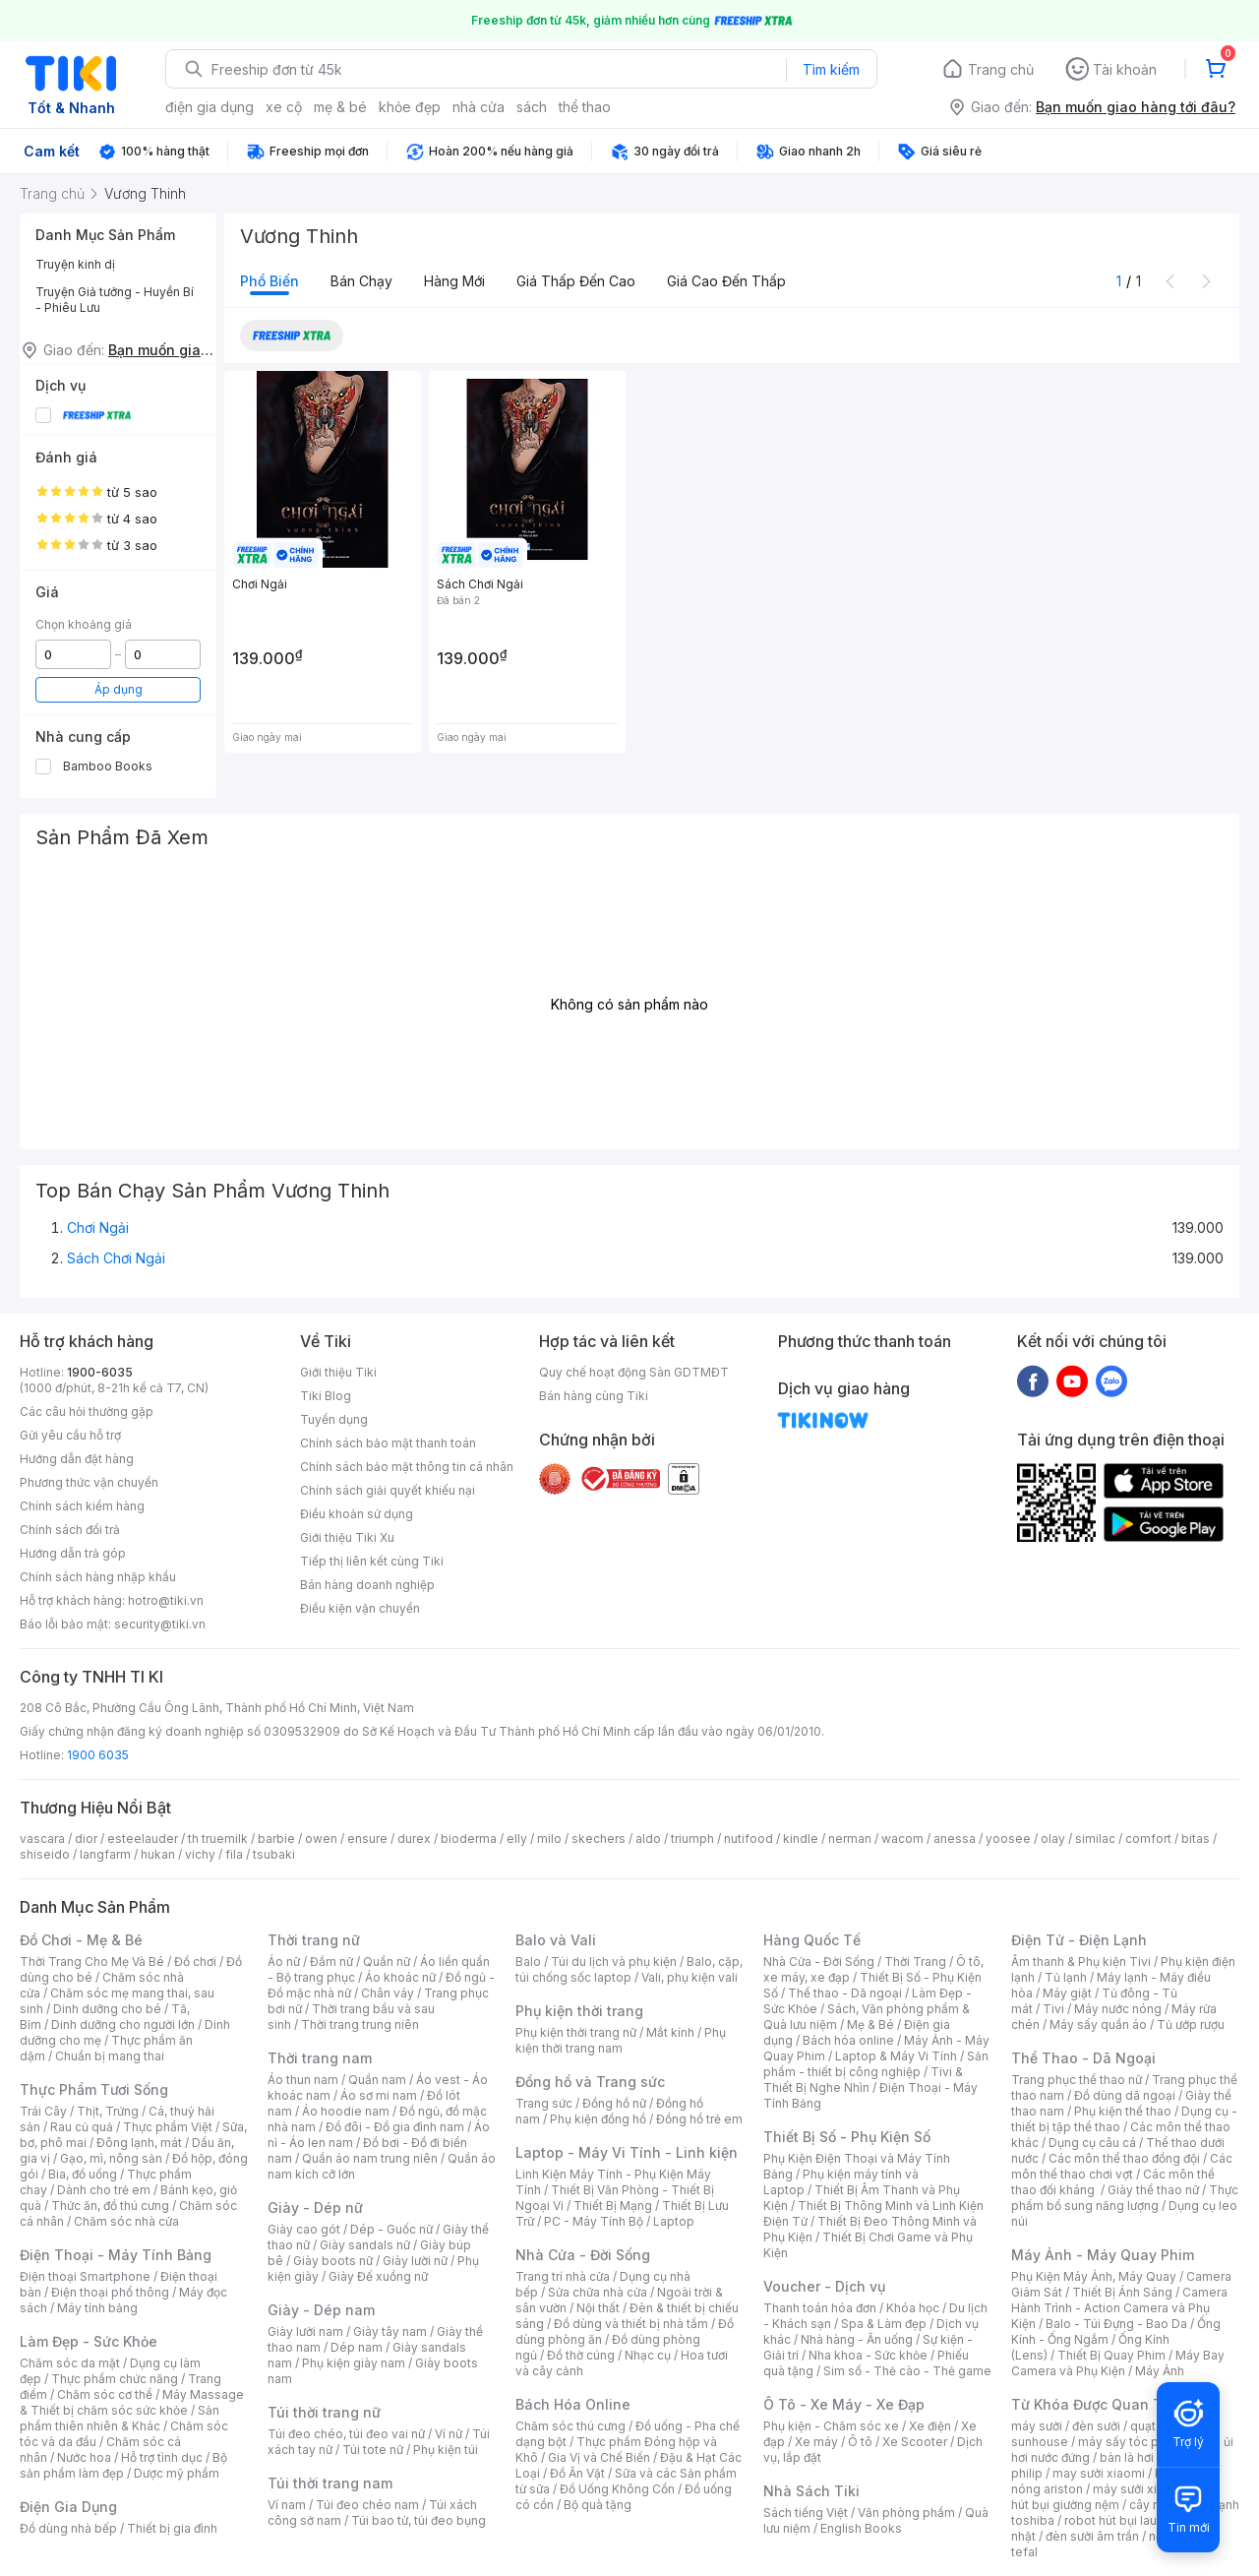 Image resolution: width=1259 pixels, height=2576 pixels. What do you see at coordinates (1079, 1940) in the screenshot?
I see `Điện Tử - Điện Lạnh` at bounding box center [1079, 1940].